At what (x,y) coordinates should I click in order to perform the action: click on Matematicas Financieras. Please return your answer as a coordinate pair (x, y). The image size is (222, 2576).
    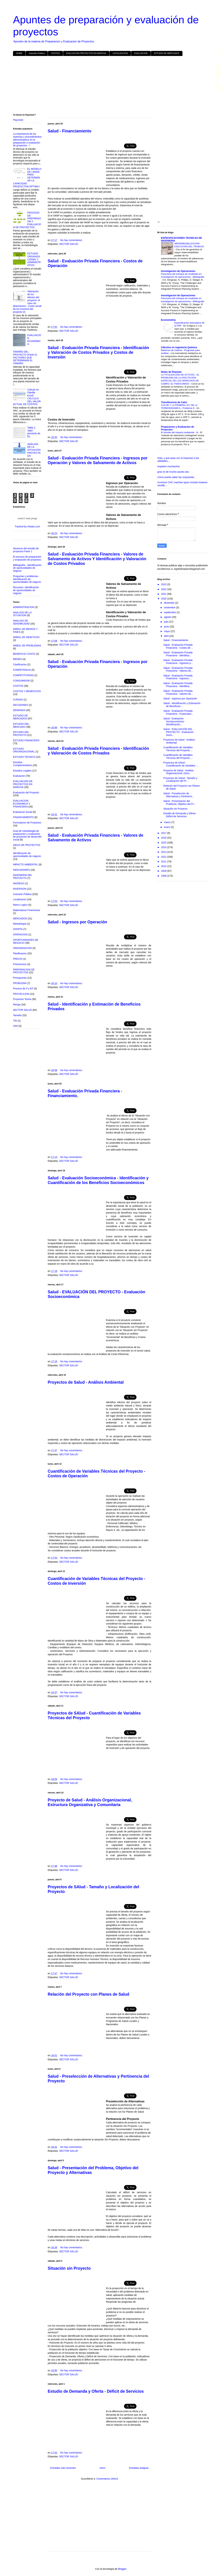
    Looking at the image, I should click on (26, 910).